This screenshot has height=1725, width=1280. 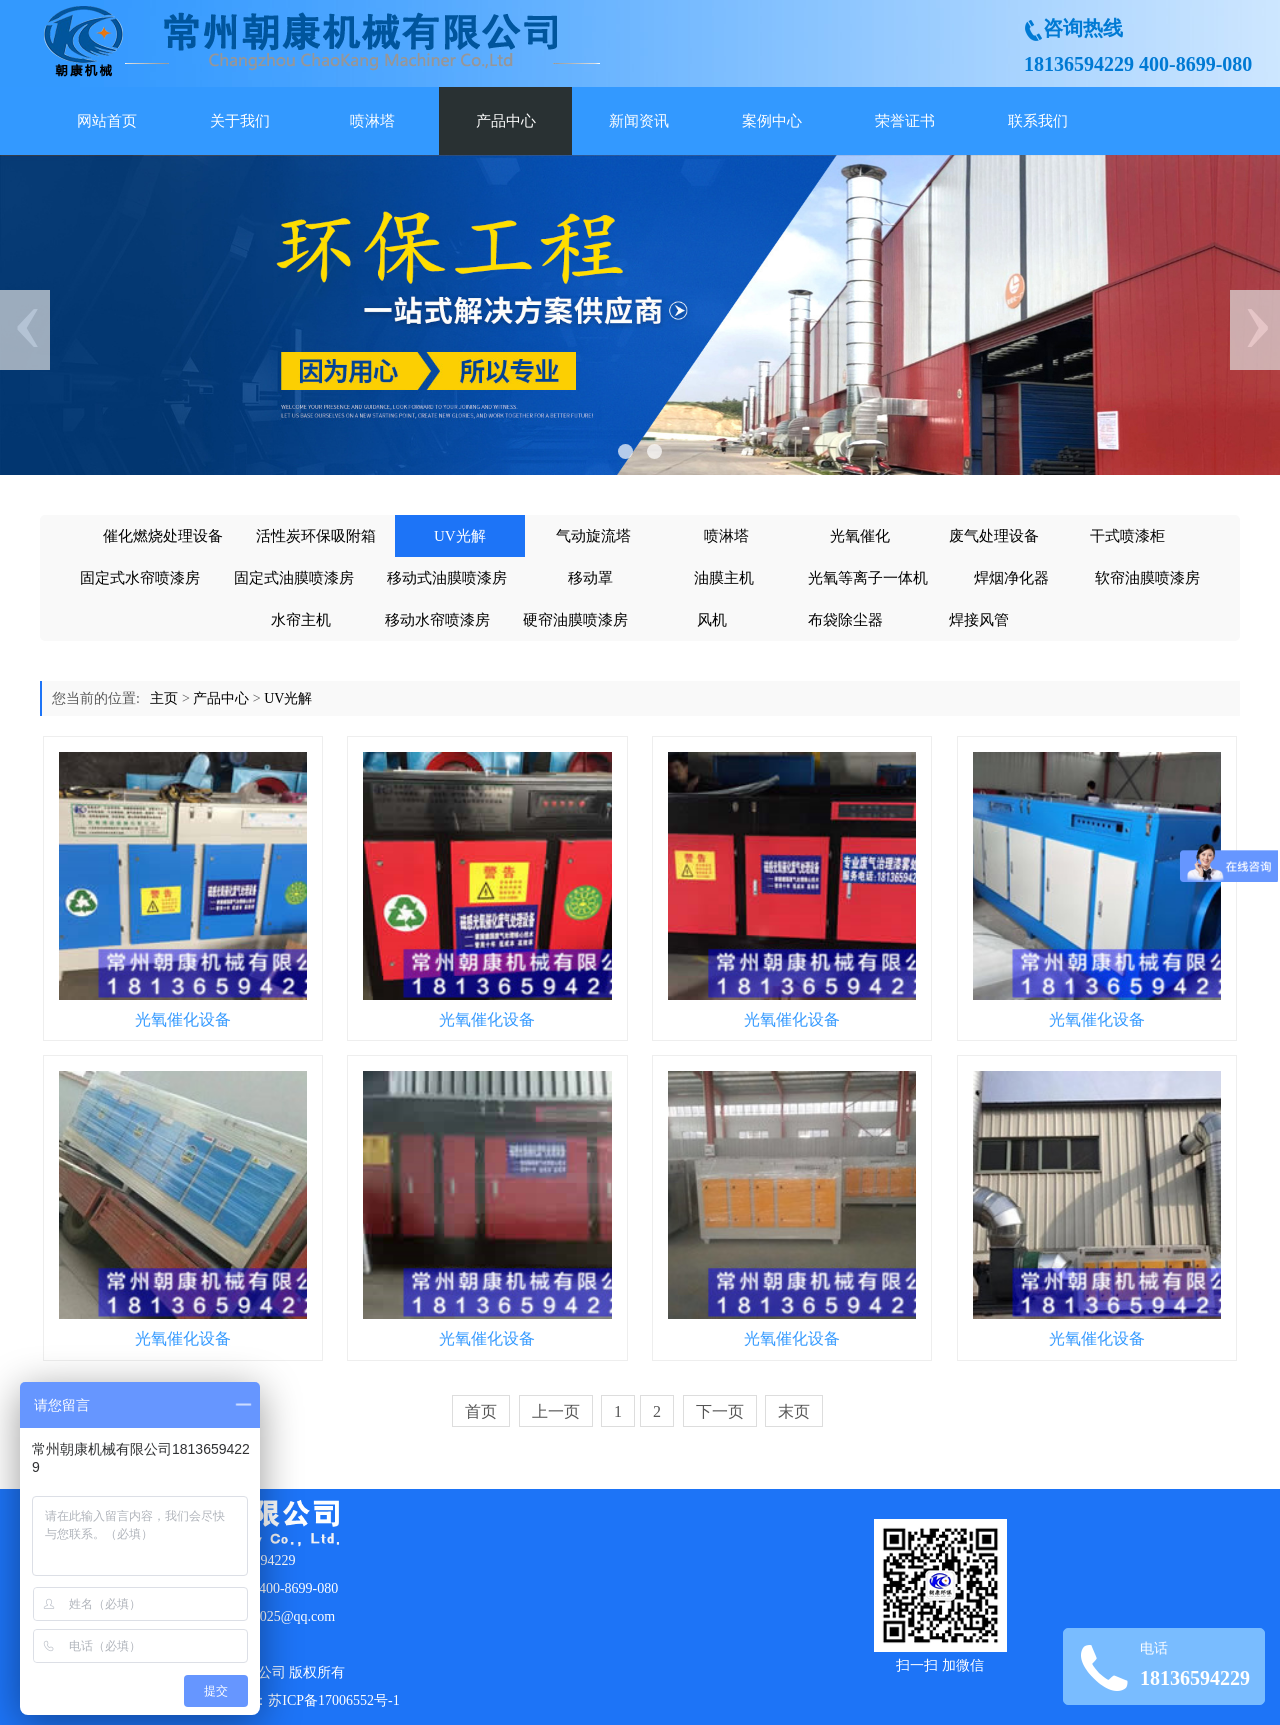 I want to click on 活性炭环保吸附箱, so click(x=316, y=536).